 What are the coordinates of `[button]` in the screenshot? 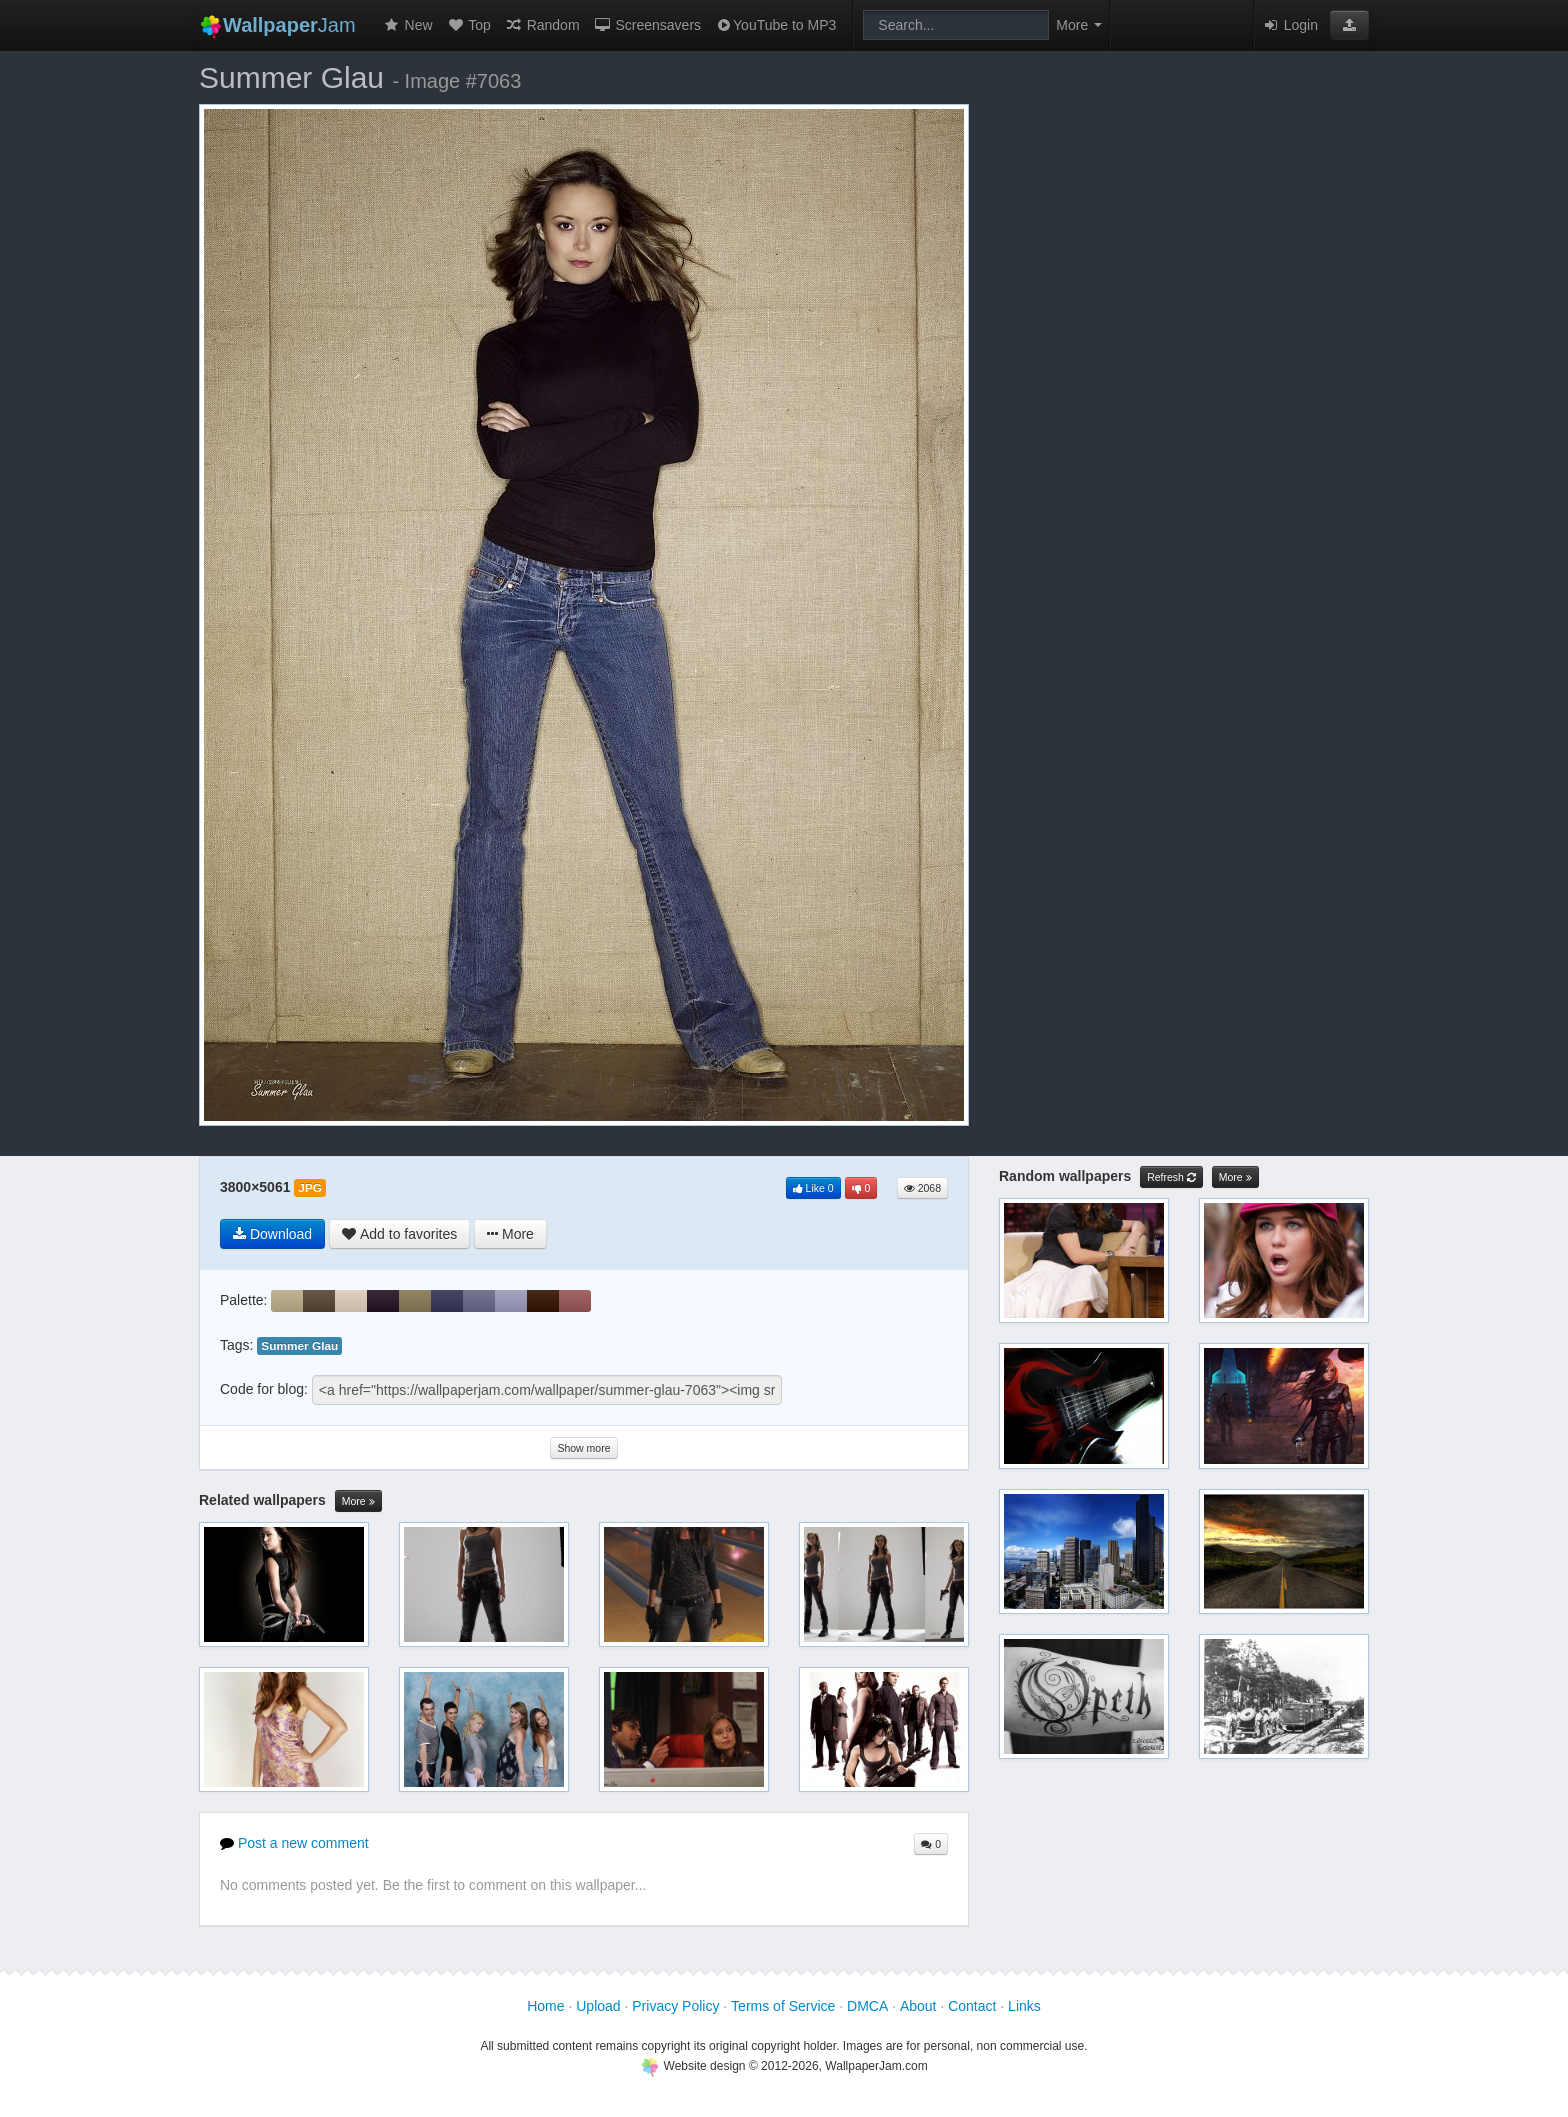 It's located at (1349, 25).